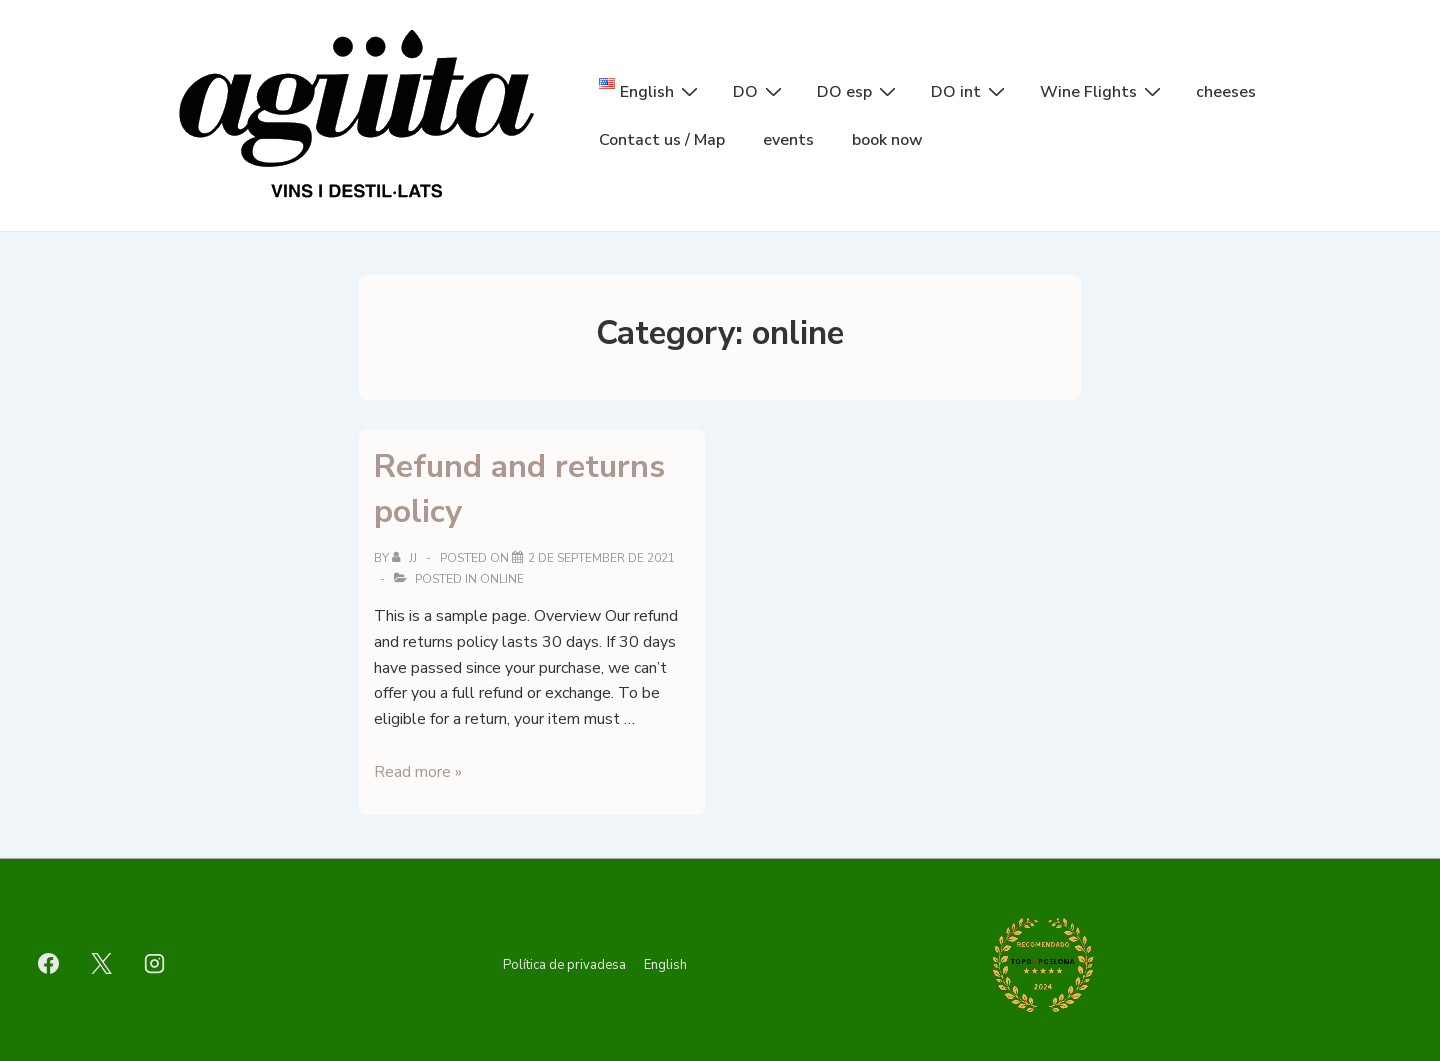 This screenshot has width=1440, height=1061. I want to click on cheeses, so click(1226, 92).